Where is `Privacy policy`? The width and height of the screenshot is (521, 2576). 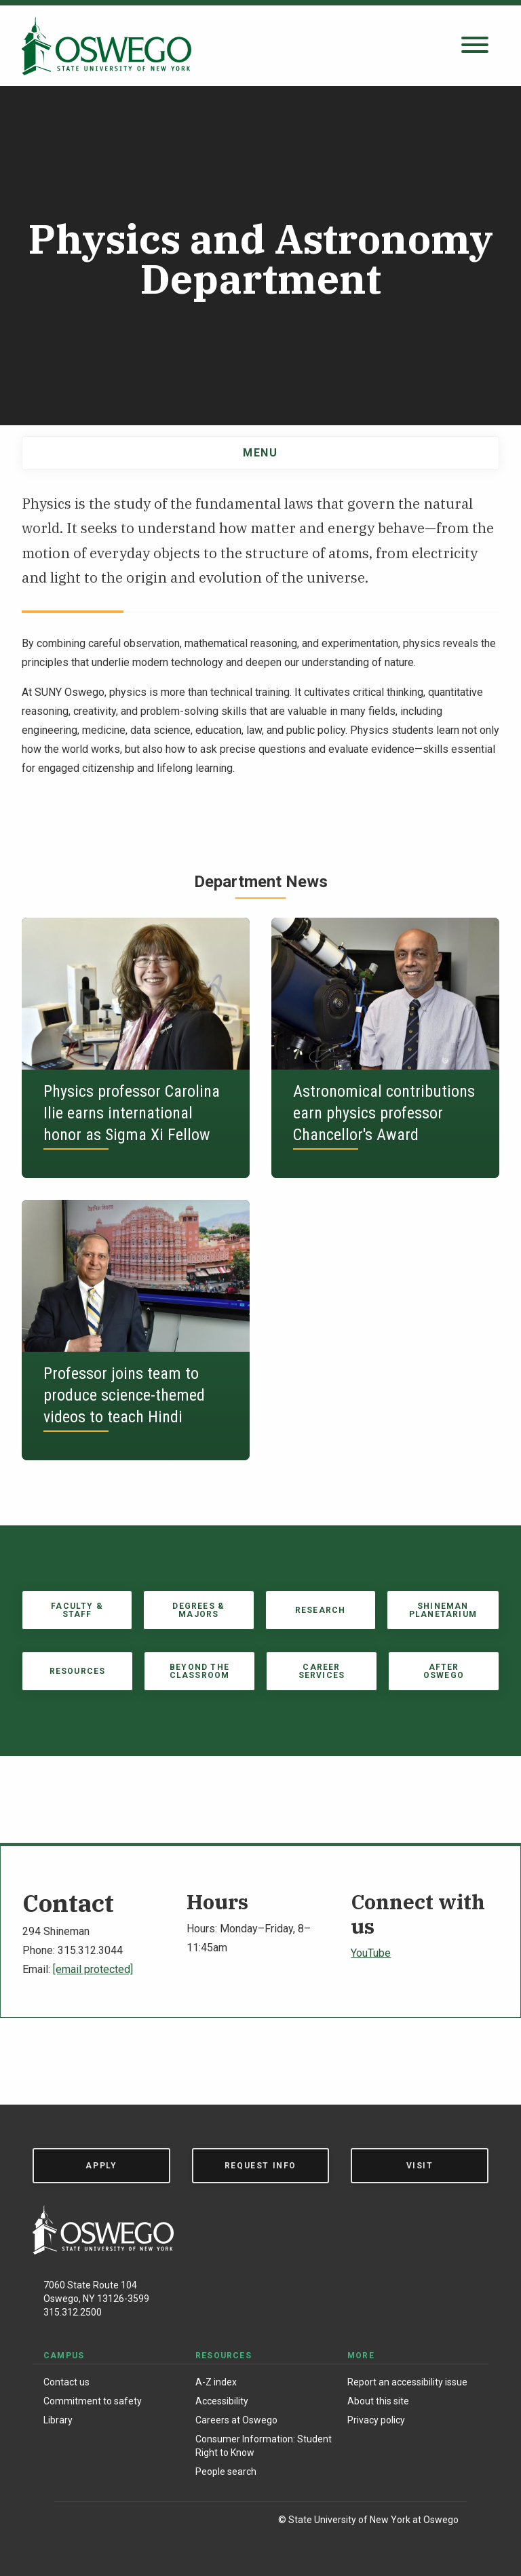
Privacy policy is located at coordinates (376, 2420).